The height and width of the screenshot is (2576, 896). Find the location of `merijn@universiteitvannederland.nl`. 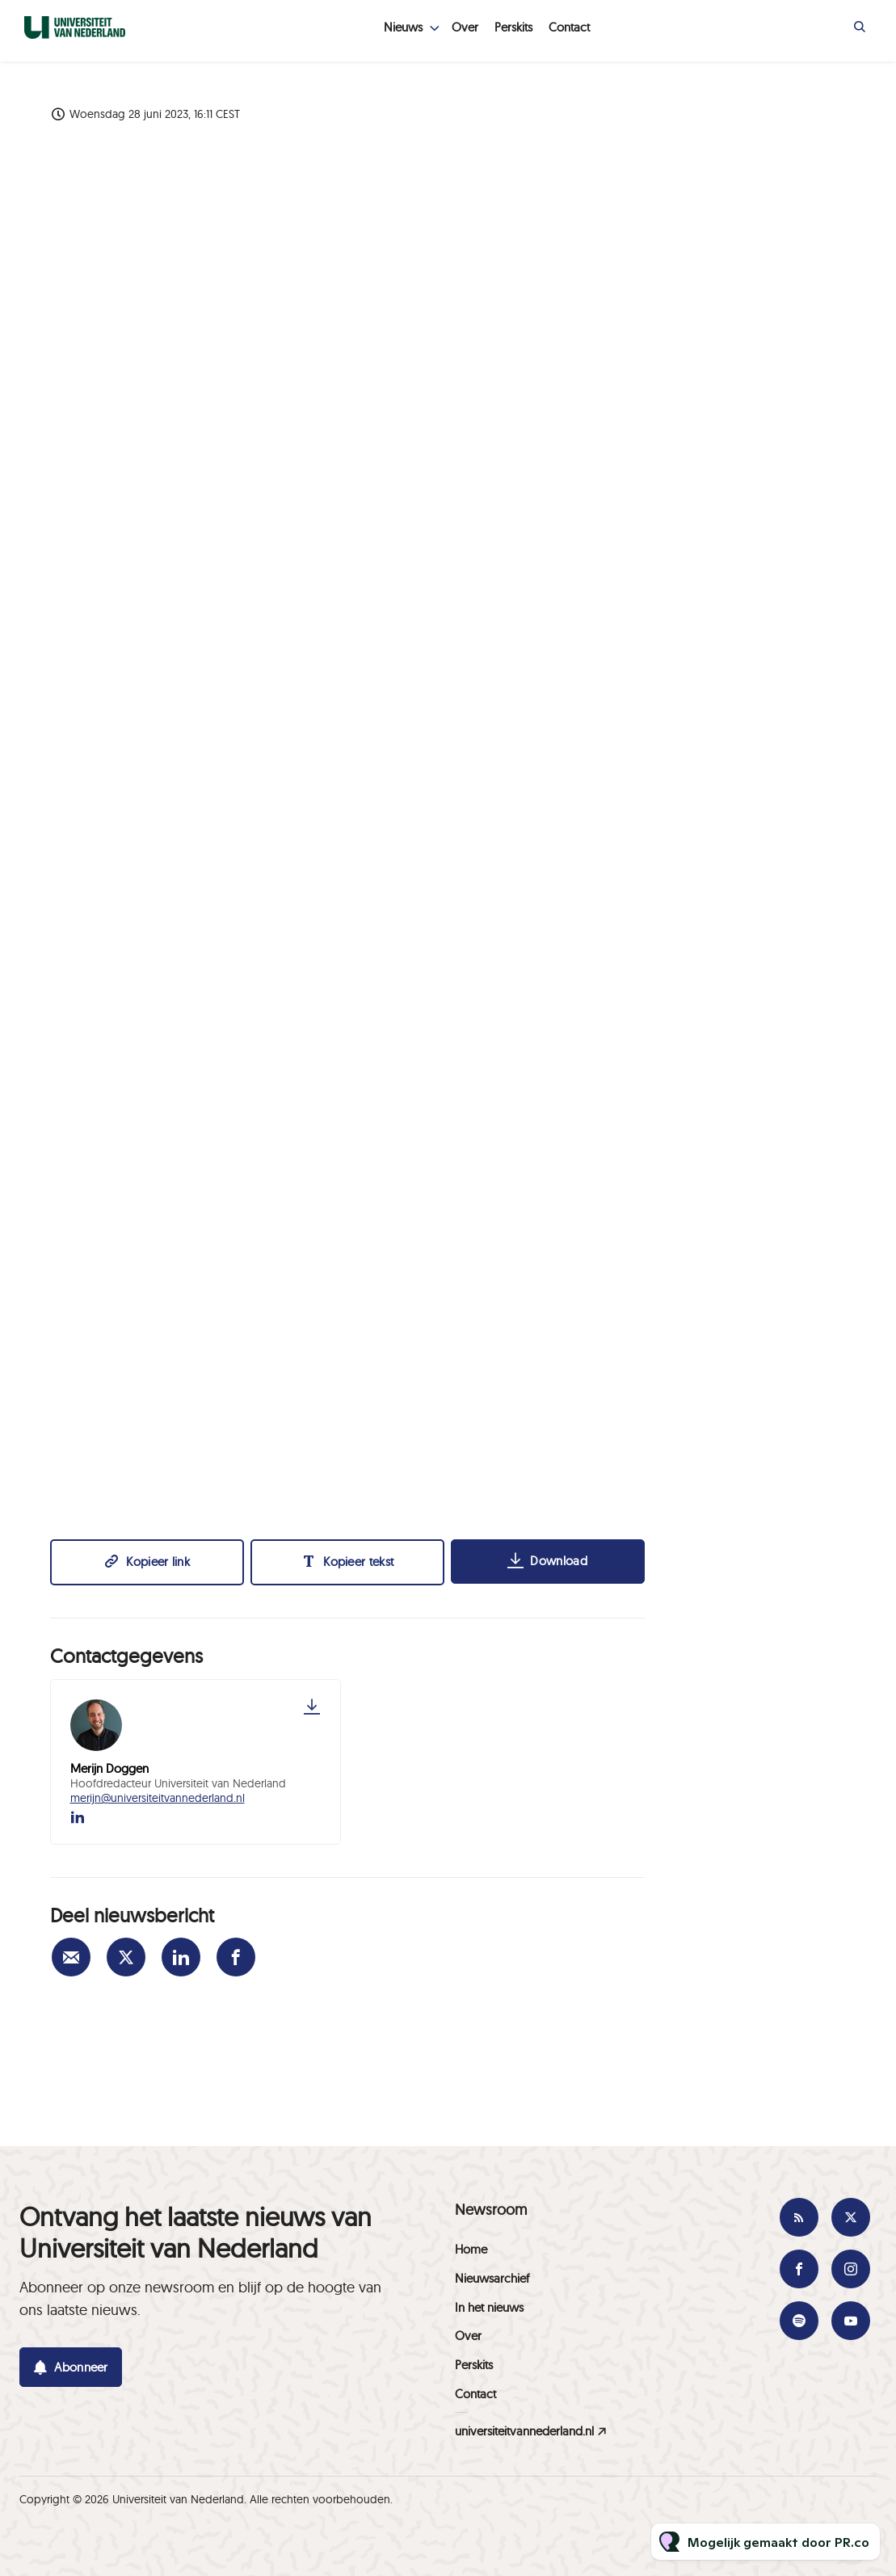

merijn@universiteitvannederland.nl is located at coordinates (157, 1798).